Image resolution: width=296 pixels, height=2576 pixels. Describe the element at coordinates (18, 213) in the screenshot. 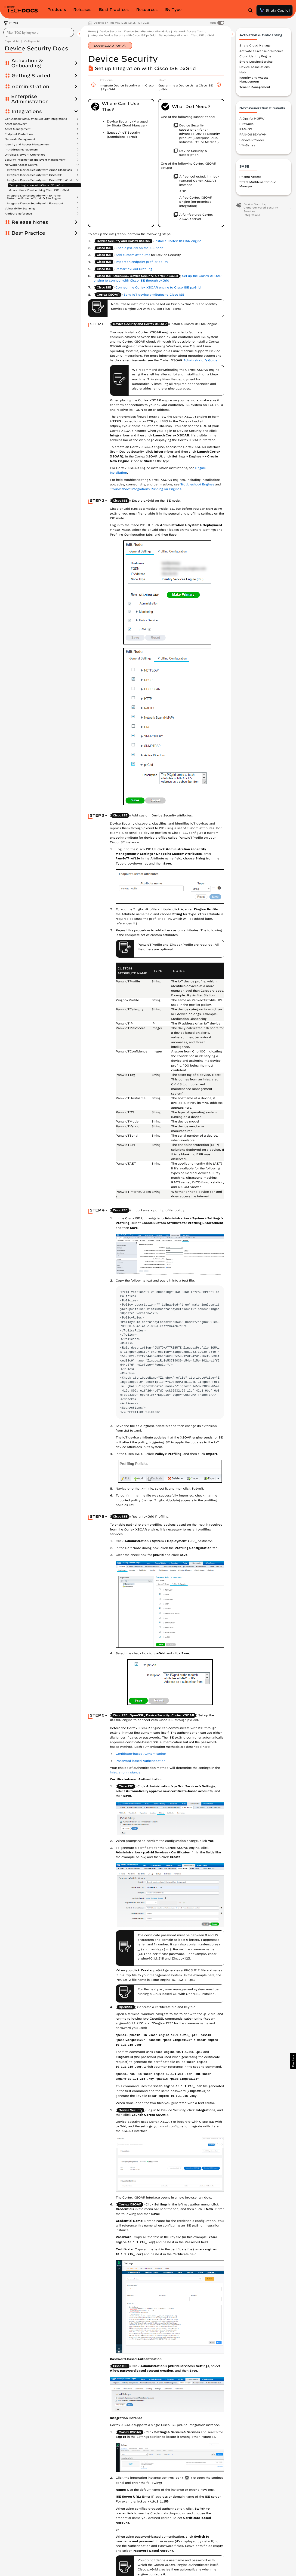

I see `Attribute Reference` at that location.